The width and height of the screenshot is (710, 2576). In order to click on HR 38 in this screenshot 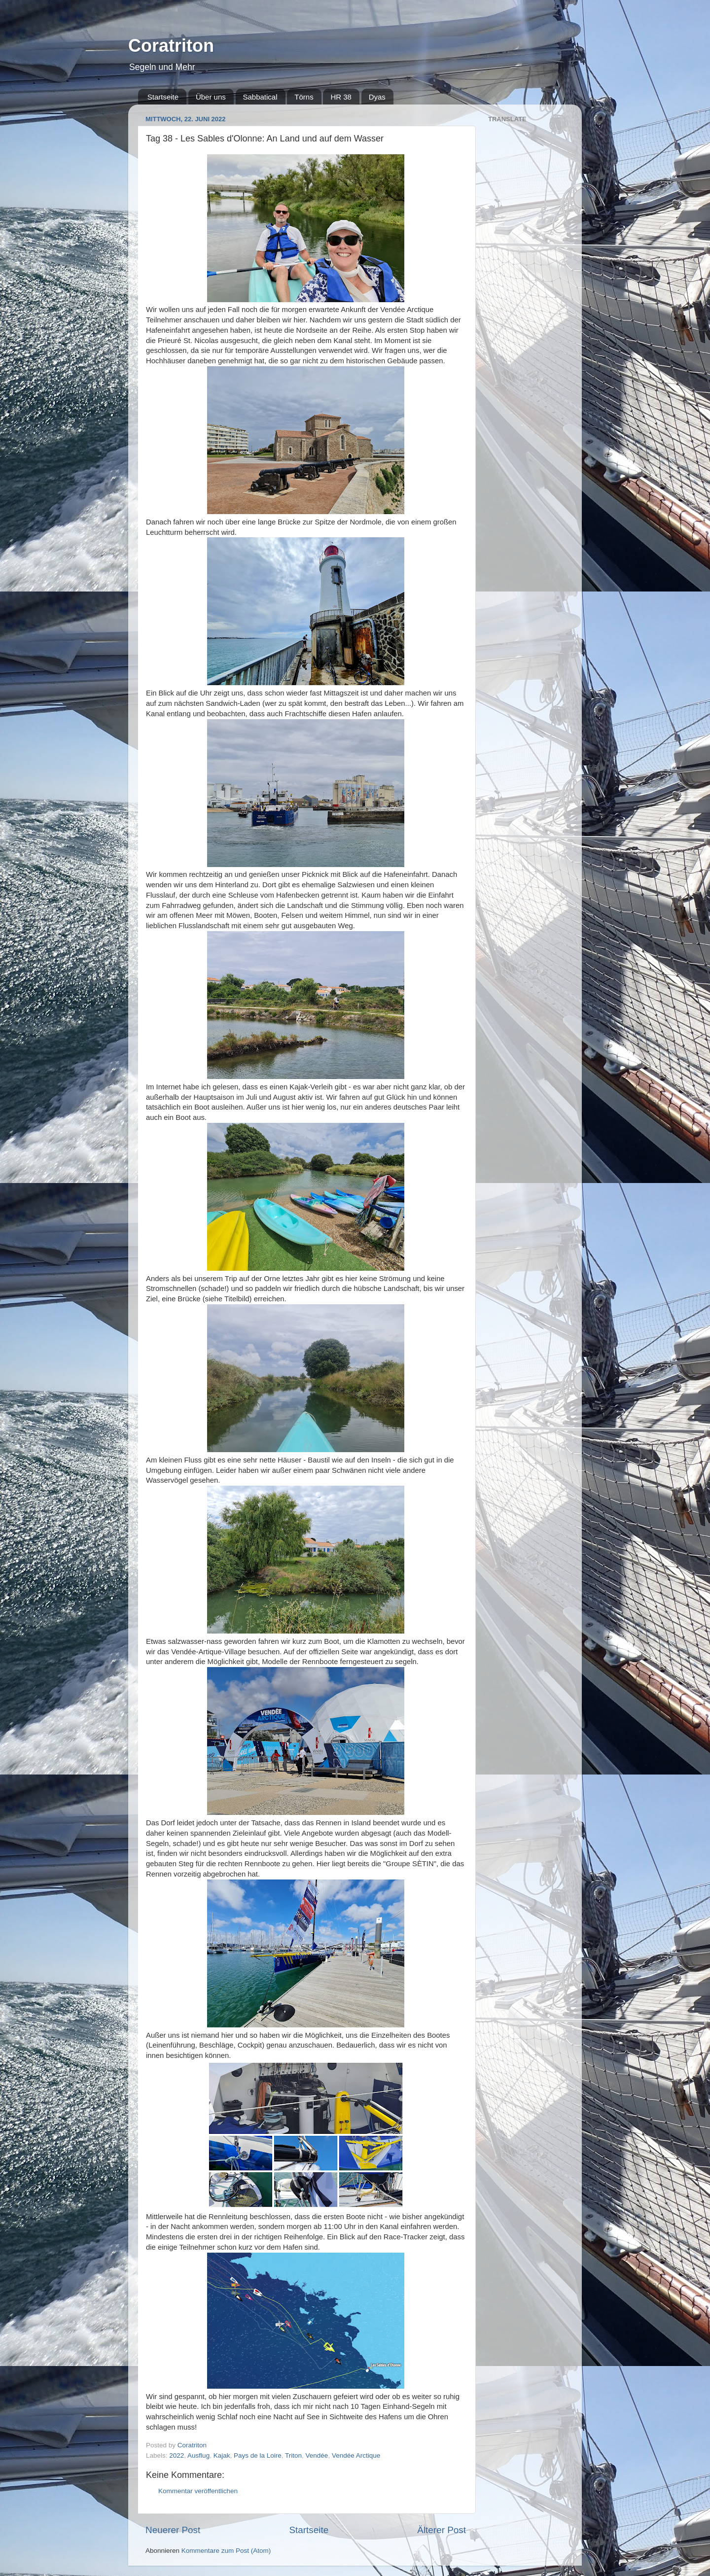, I will do `click(341, 97)`.